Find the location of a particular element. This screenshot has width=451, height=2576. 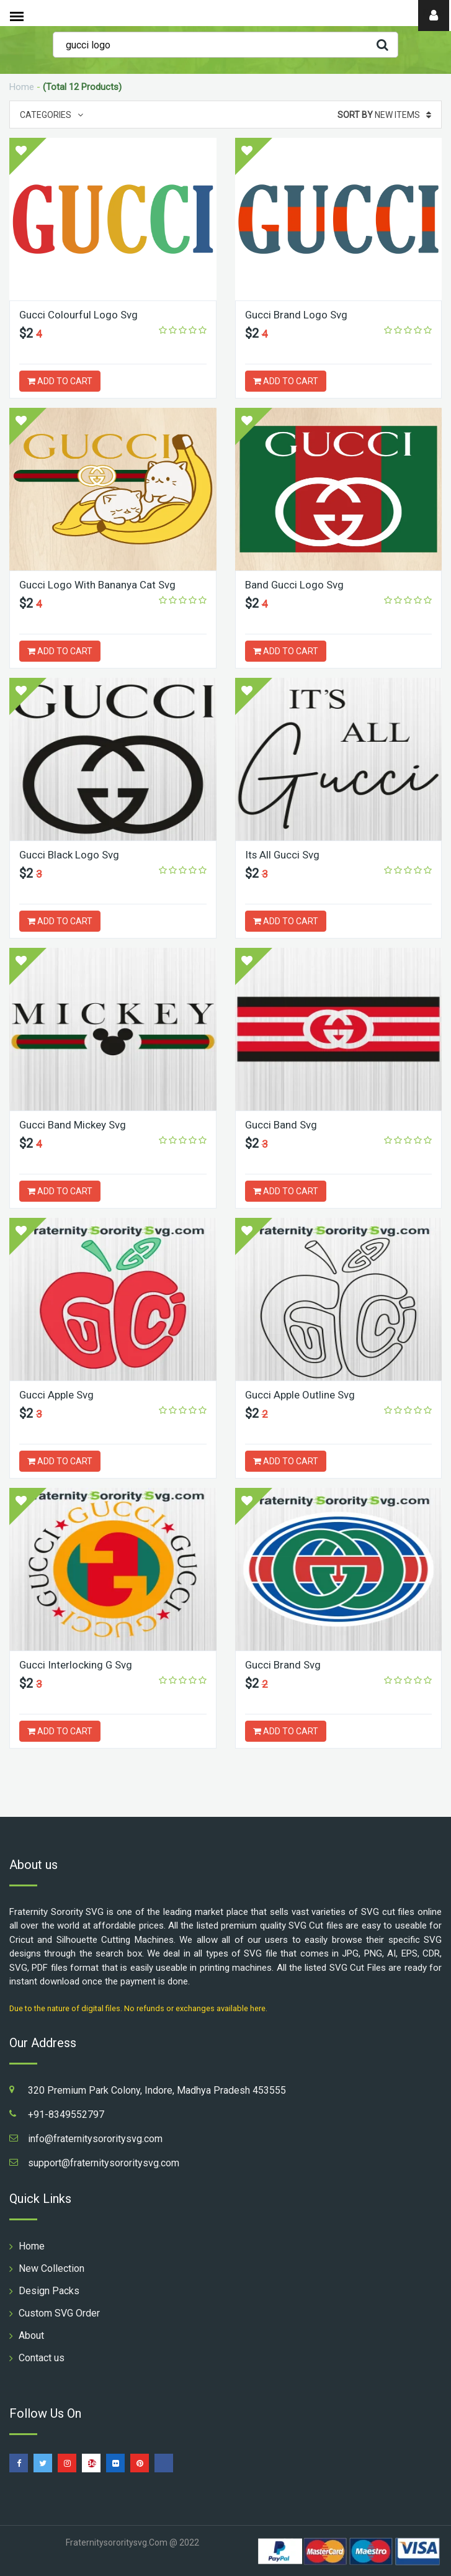

New Items is located at coordinates (384, 115).